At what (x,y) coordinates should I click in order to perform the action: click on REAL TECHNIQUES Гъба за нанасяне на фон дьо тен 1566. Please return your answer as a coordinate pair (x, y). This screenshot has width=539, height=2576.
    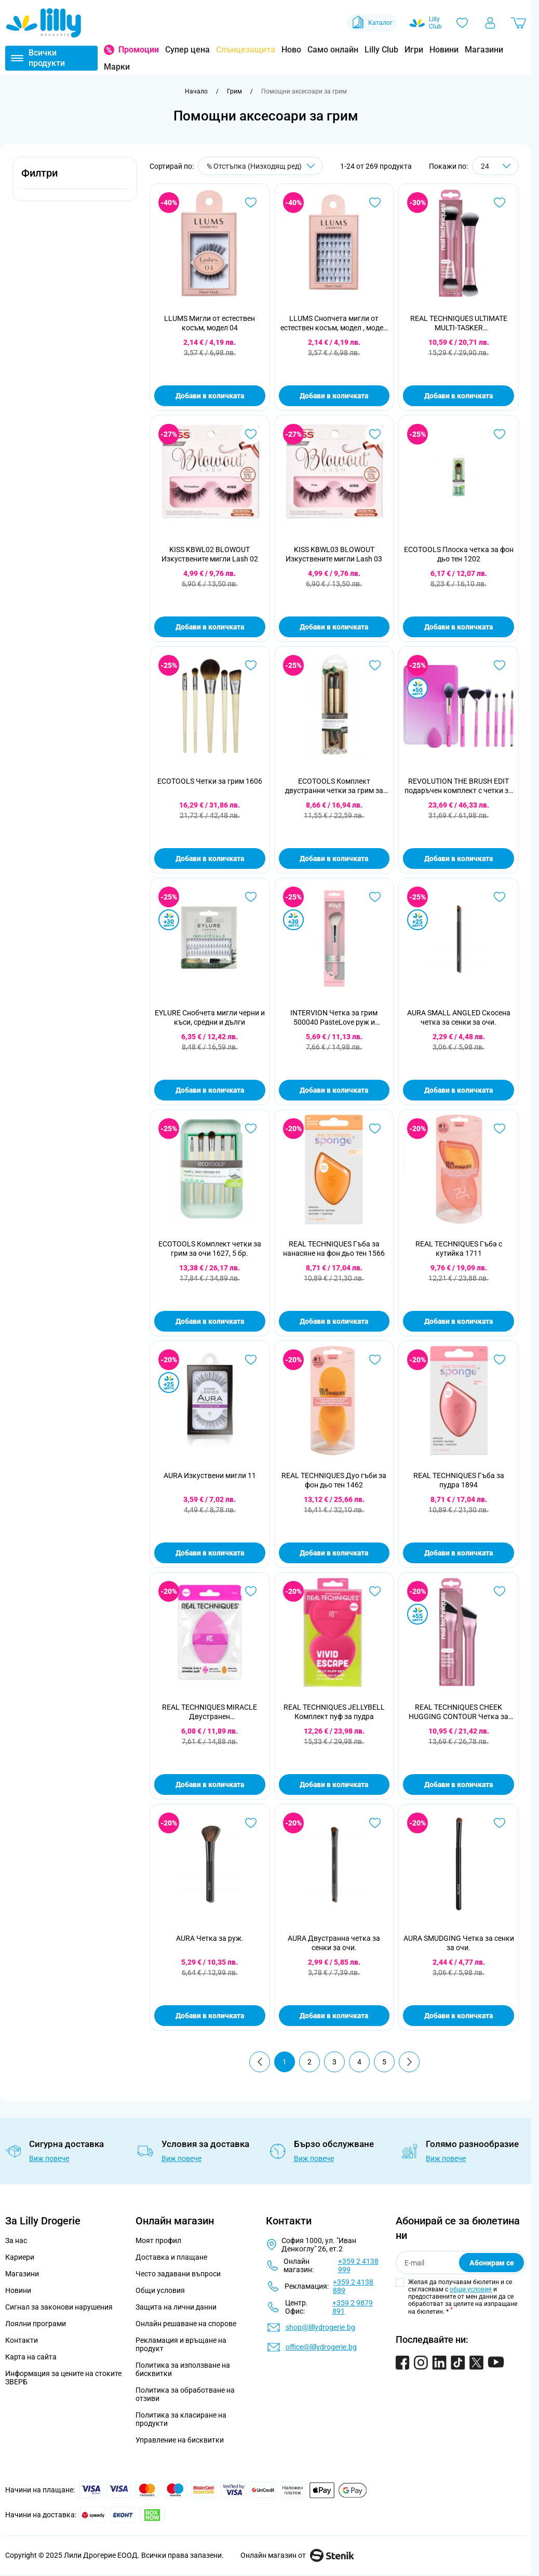
    Looking at the image, I should click on (334, 1248).